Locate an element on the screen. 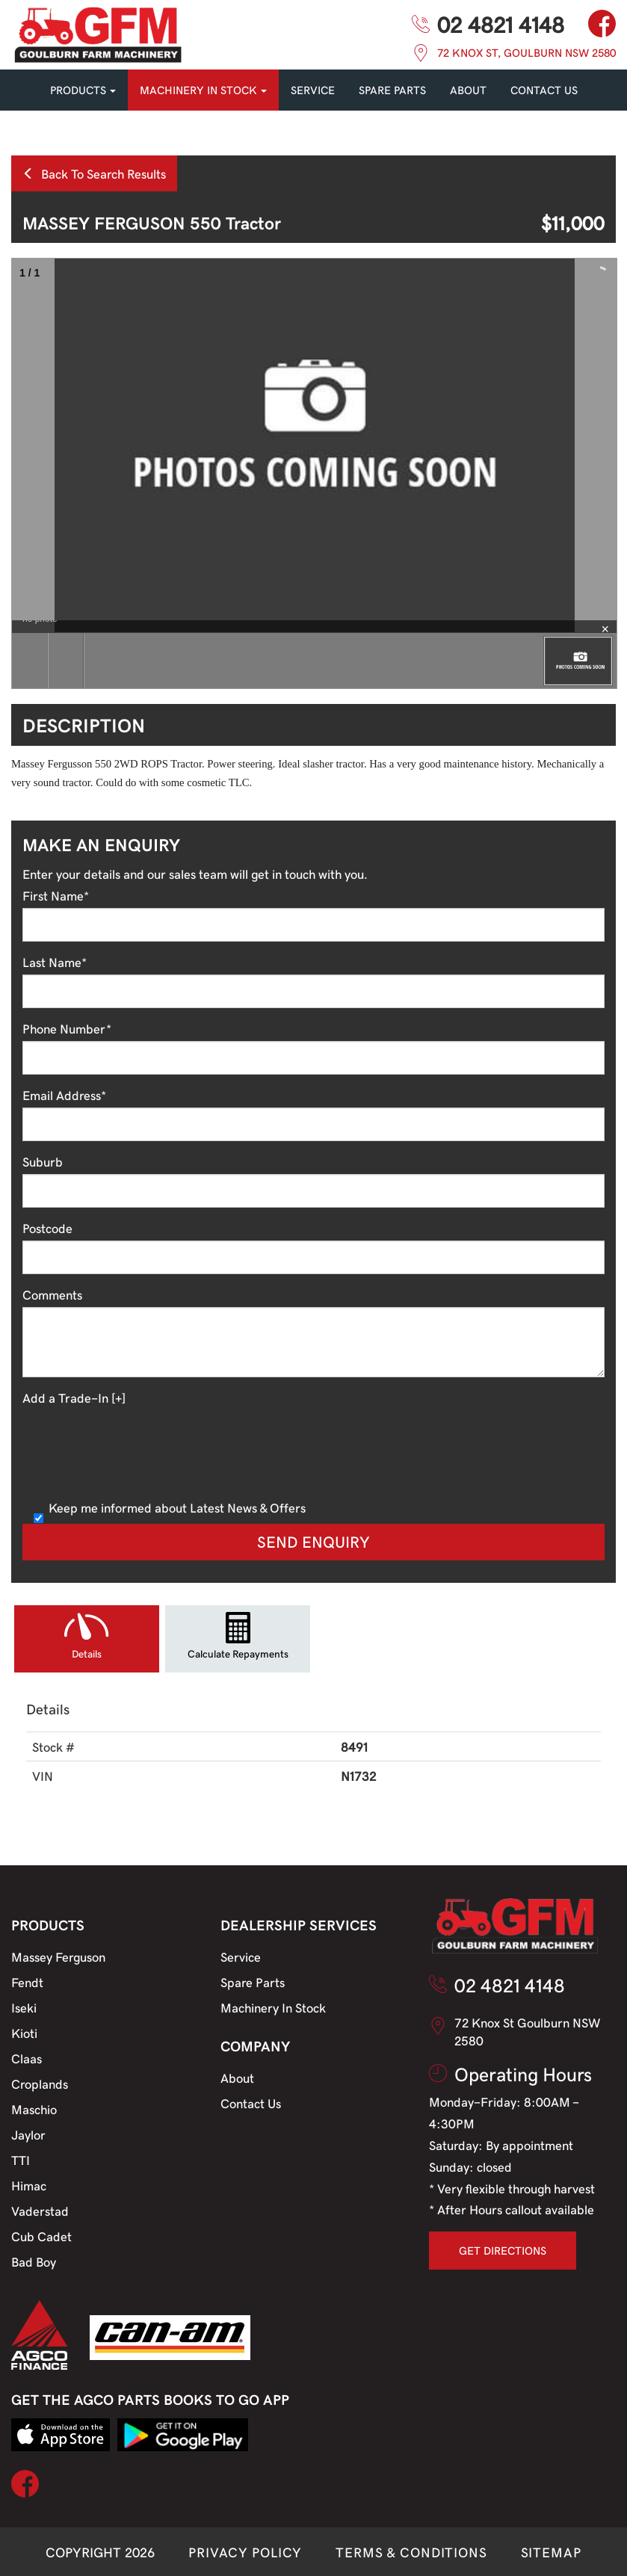 This screenshot has width=627, height=2576. Spare Parts is located at coordinates (252, 1982).